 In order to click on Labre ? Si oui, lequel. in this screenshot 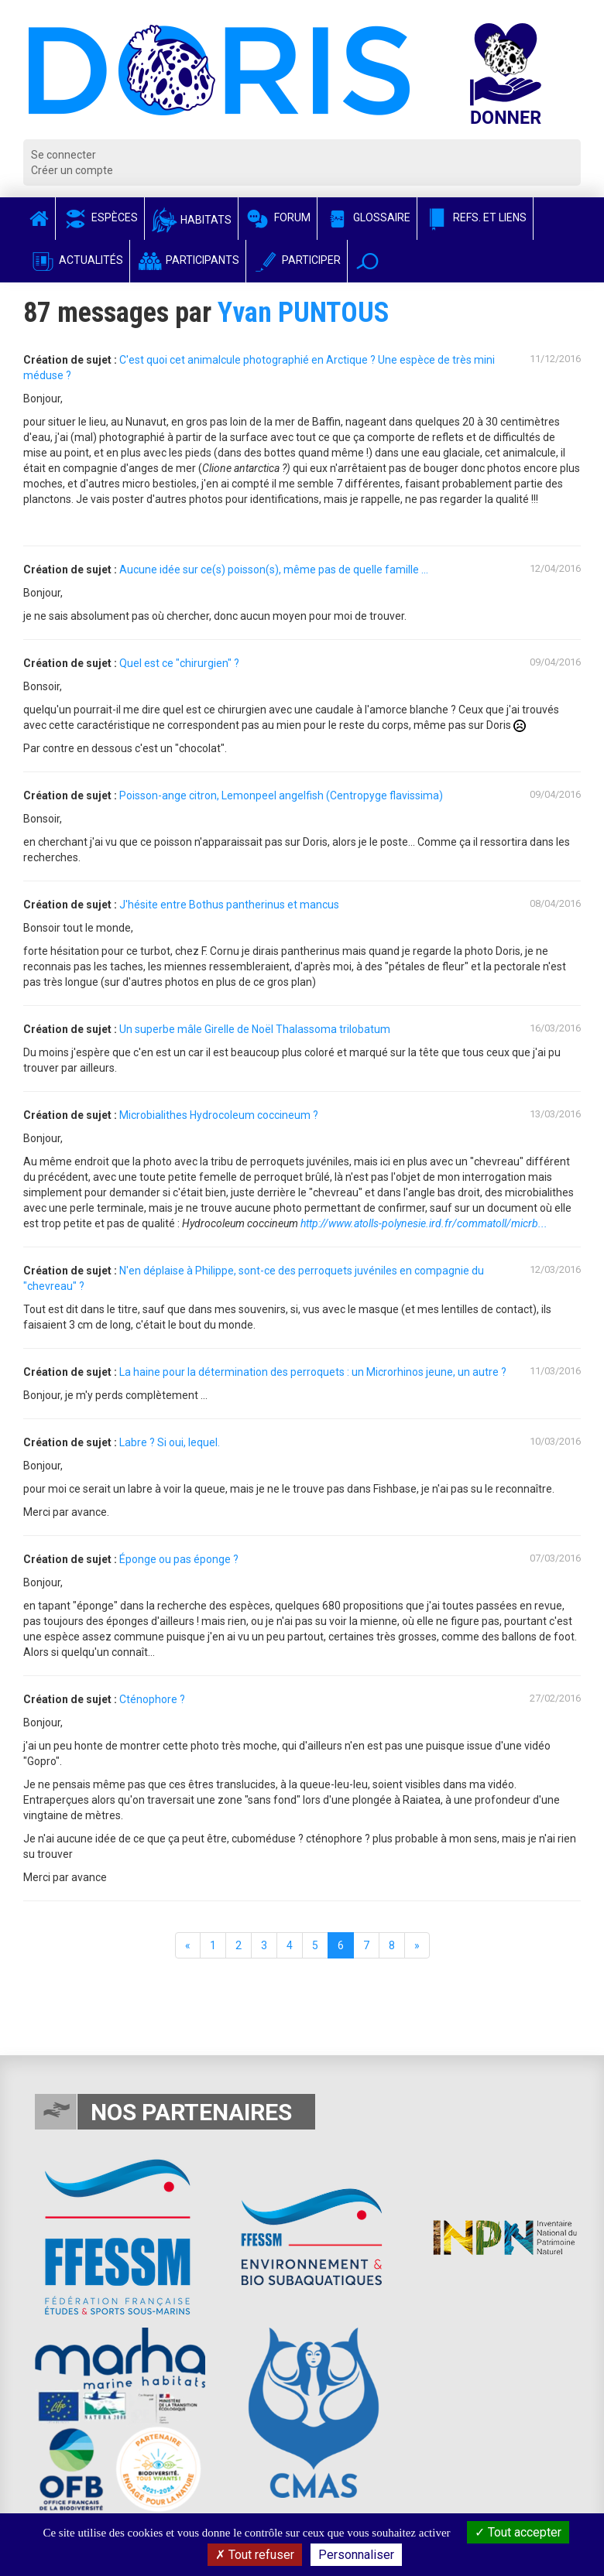, I will do `click(169, 1442)`.